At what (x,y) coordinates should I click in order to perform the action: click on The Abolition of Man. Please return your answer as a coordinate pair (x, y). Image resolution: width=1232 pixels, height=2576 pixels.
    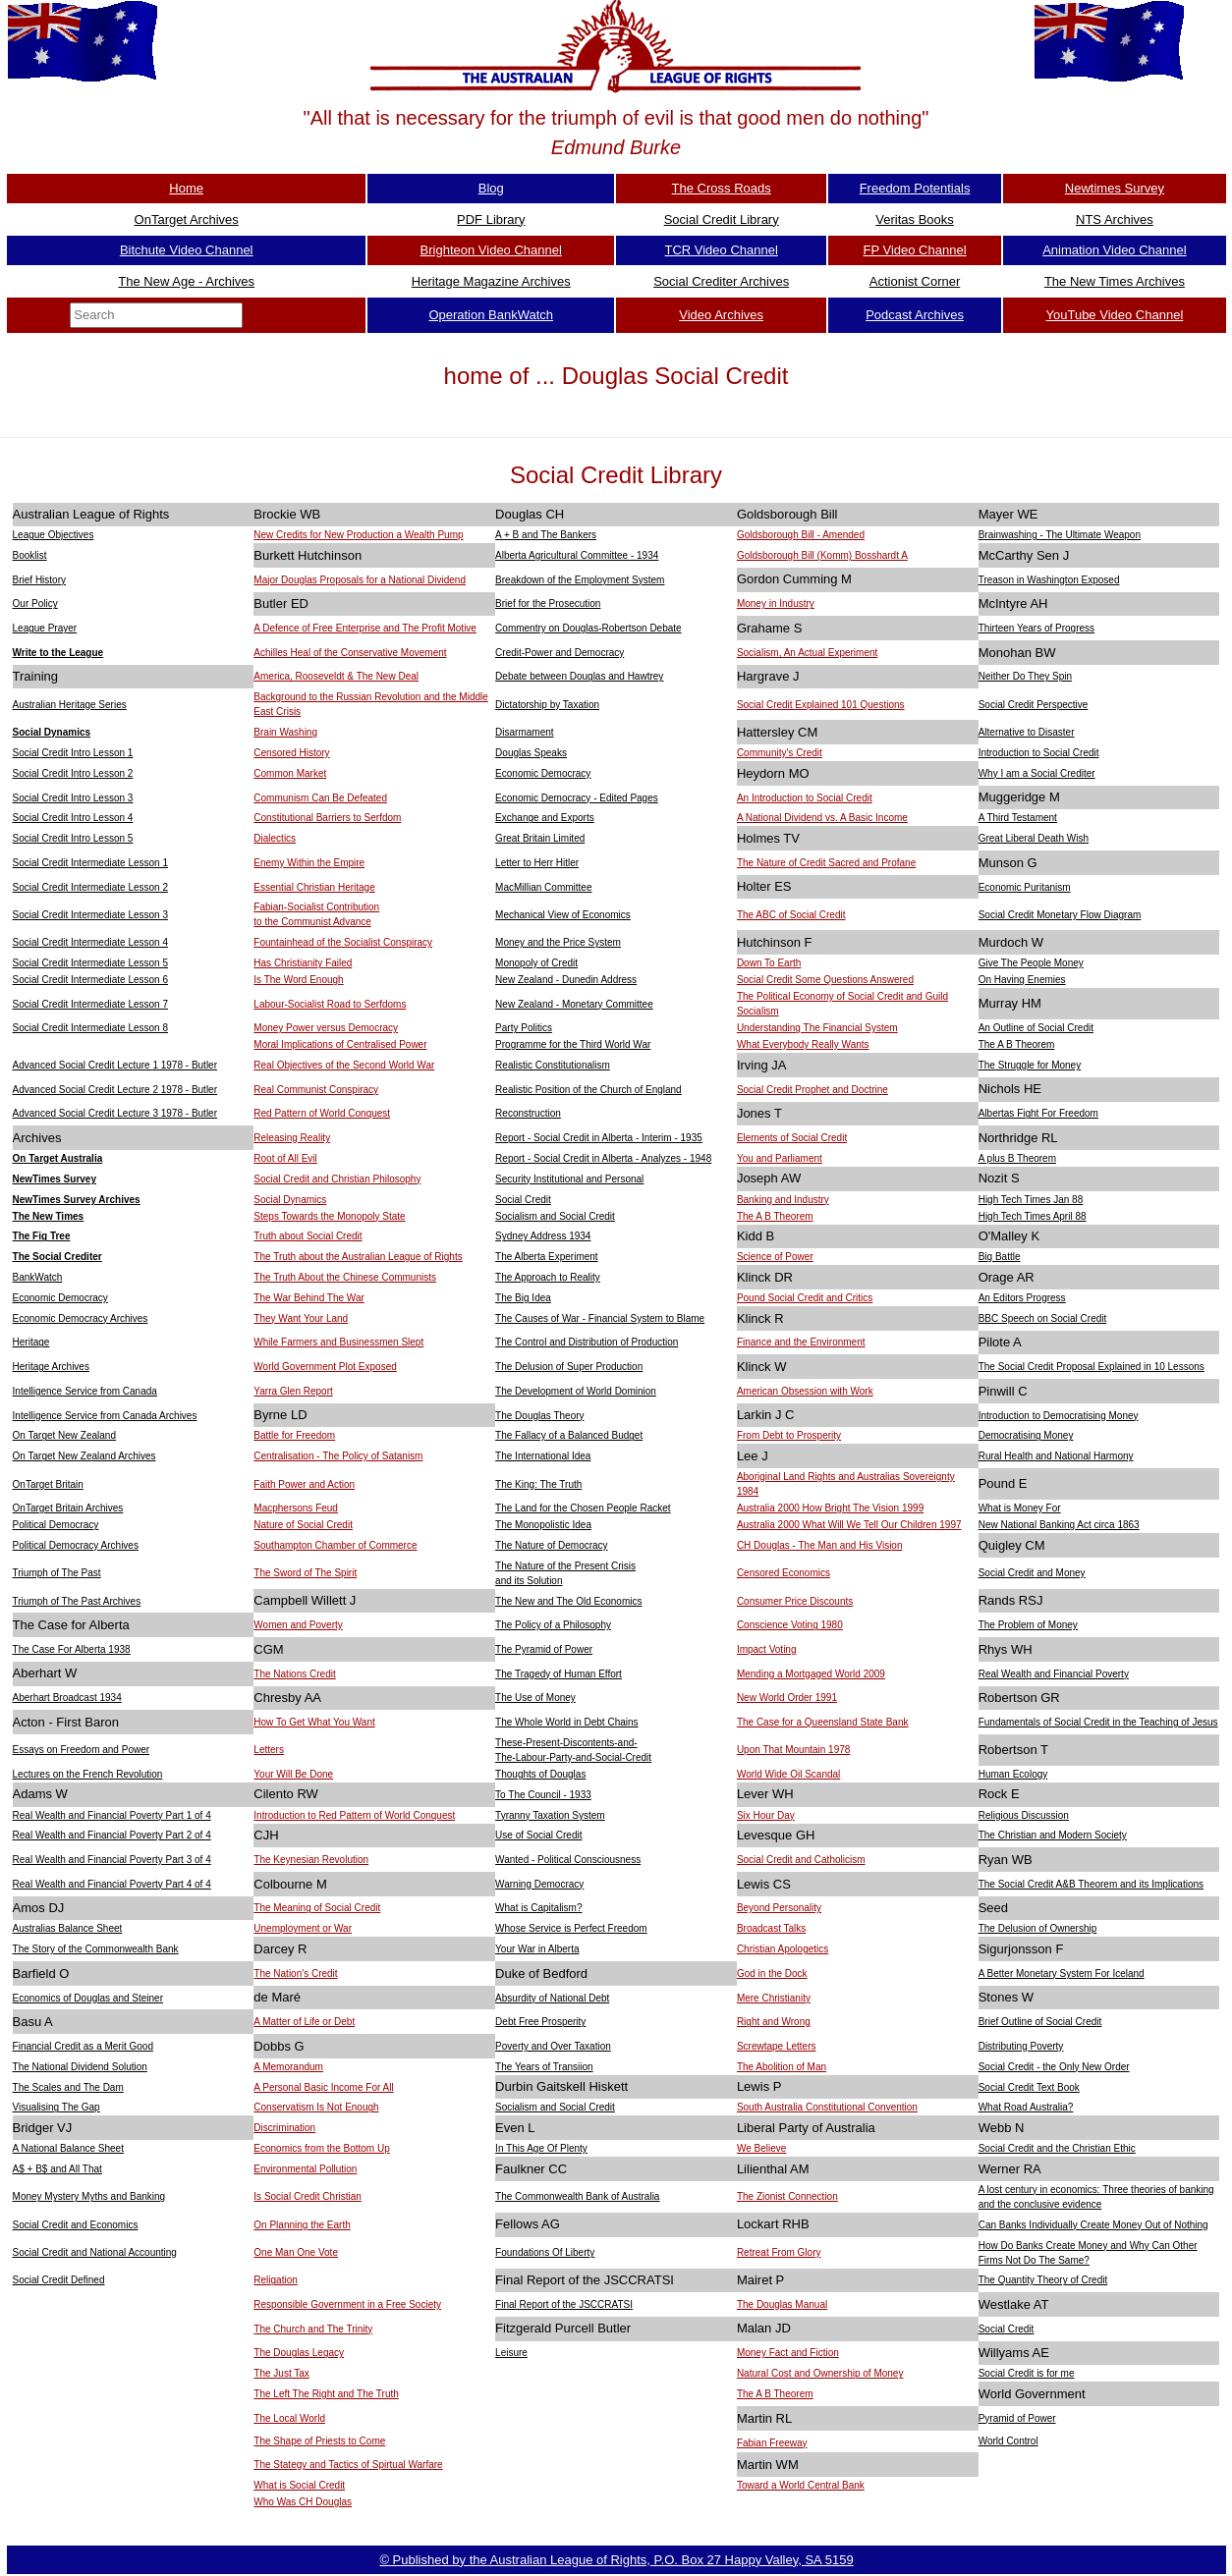
    Looking at the image, I should click on (781, 2066).